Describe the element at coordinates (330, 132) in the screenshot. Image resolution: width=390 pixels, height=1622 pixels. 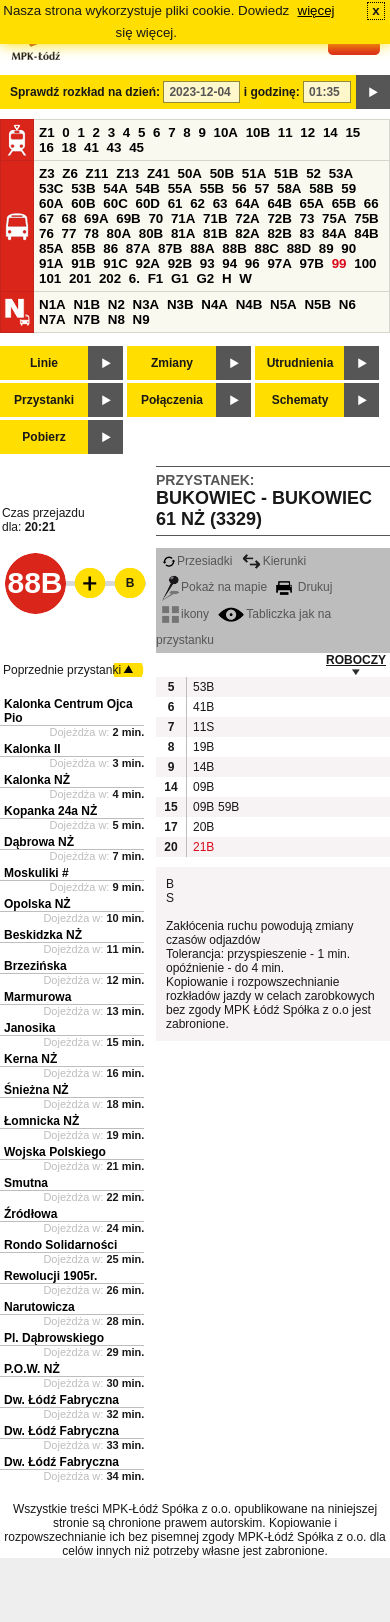
I see `14` at that location.